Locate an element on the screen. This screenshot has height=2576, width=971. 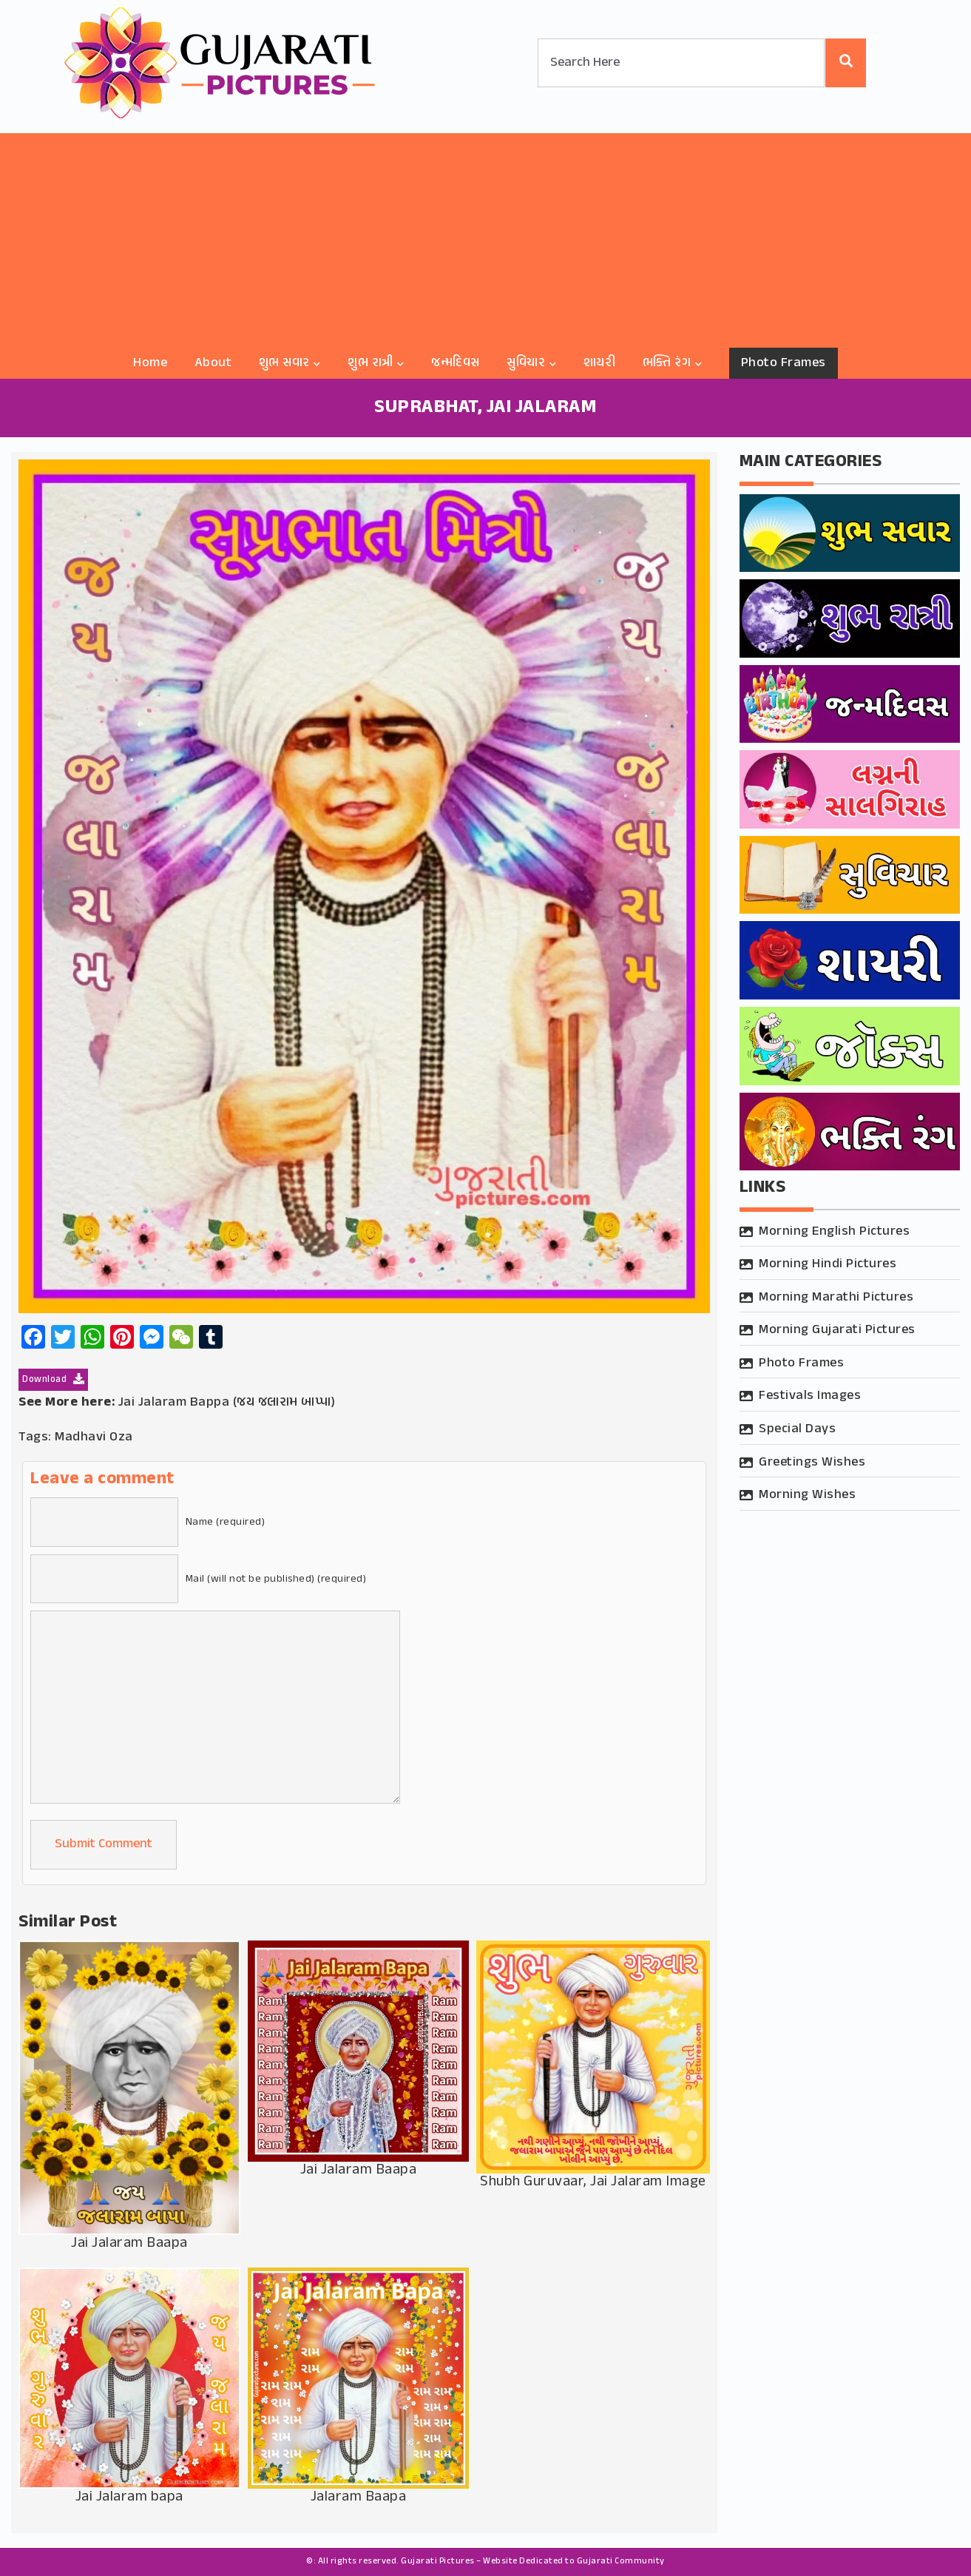
Morning Hindi Pictures is located at coordinates (827, 1264).